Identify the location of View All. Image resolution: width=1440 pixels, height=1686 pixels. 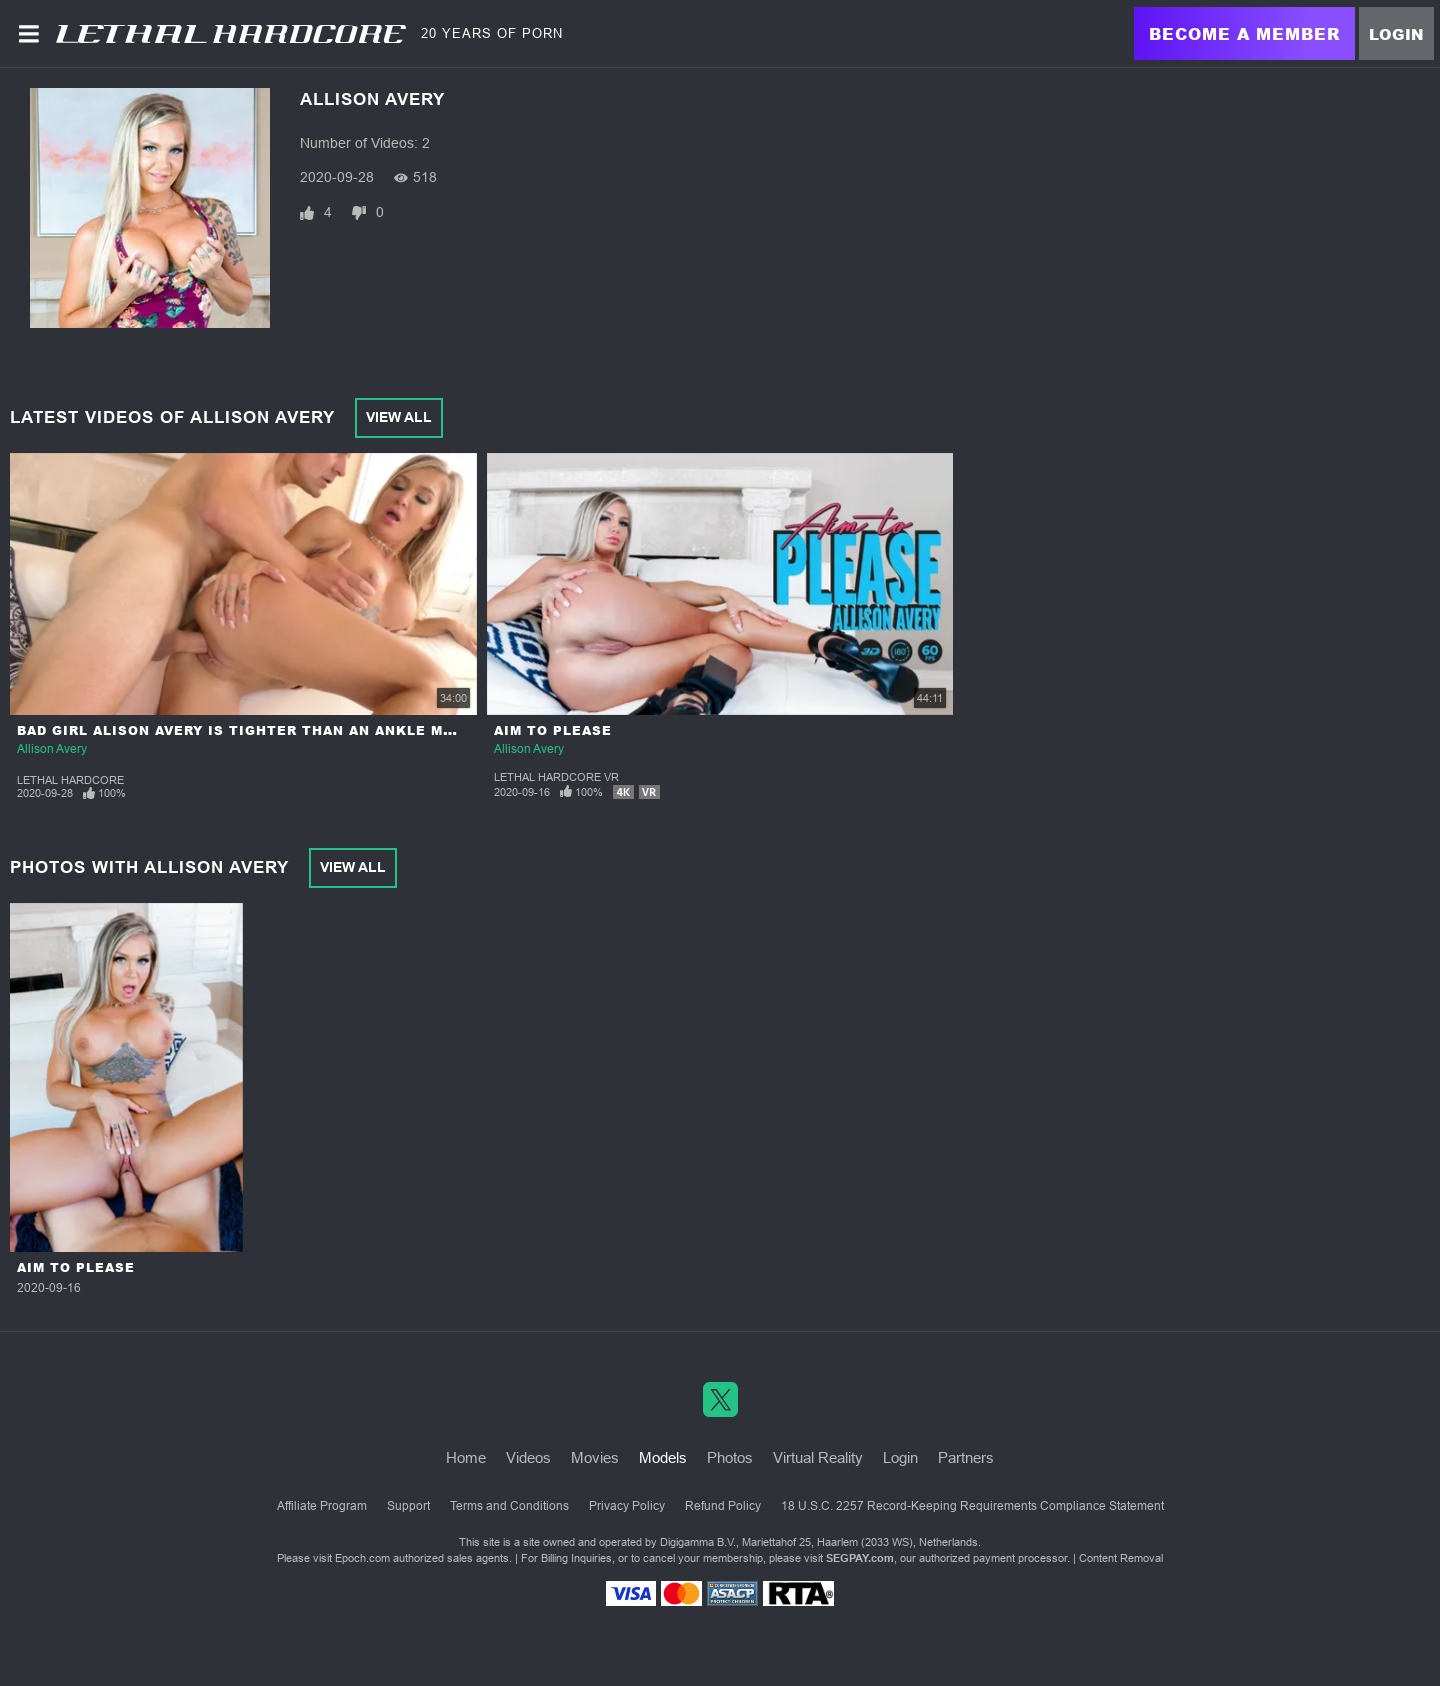
(399, 417).